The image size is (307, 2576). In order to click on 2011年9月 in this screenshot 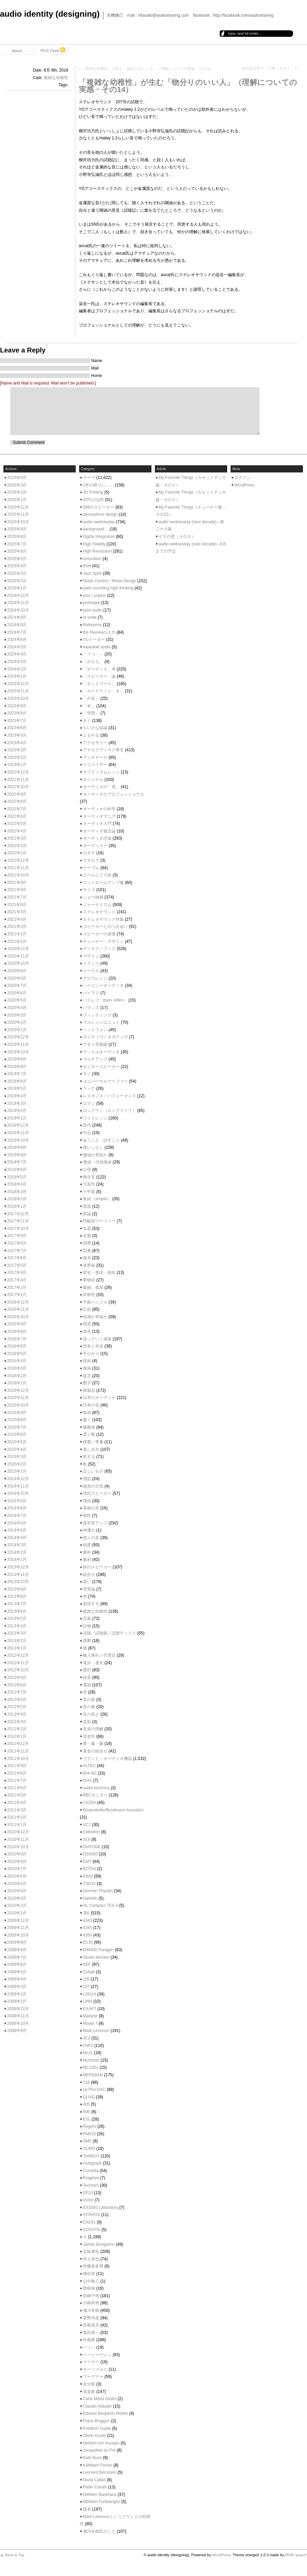, I will do `click(17, 1765)`.